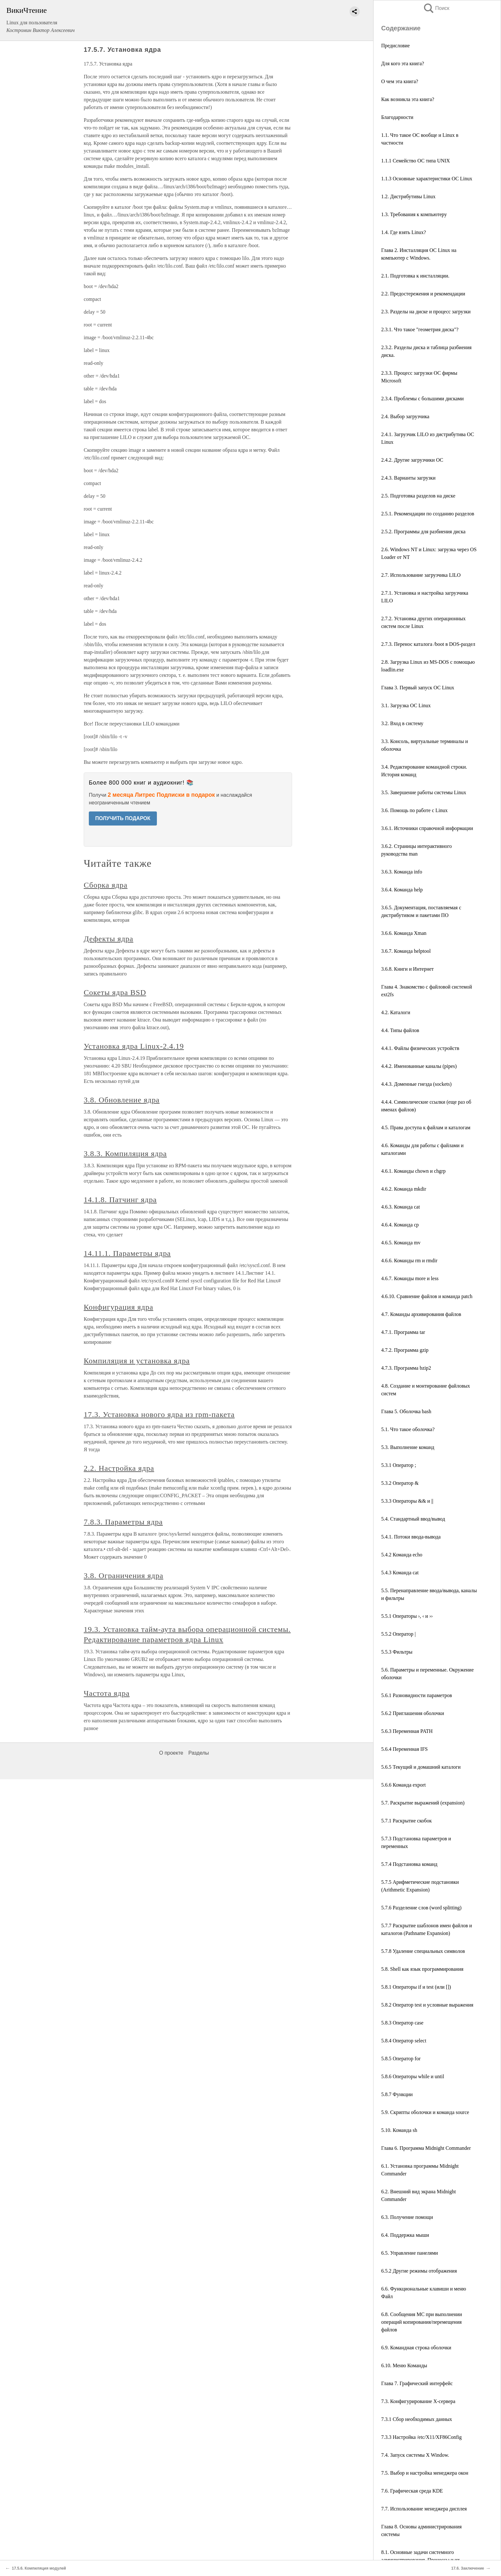 The width and height of the screenshot is (501, 2576). What do you see at coordinates (422, 1969) in the screenshot?
I see `5.8. Shell как язык программирования` at bounding box center [422, 1969].